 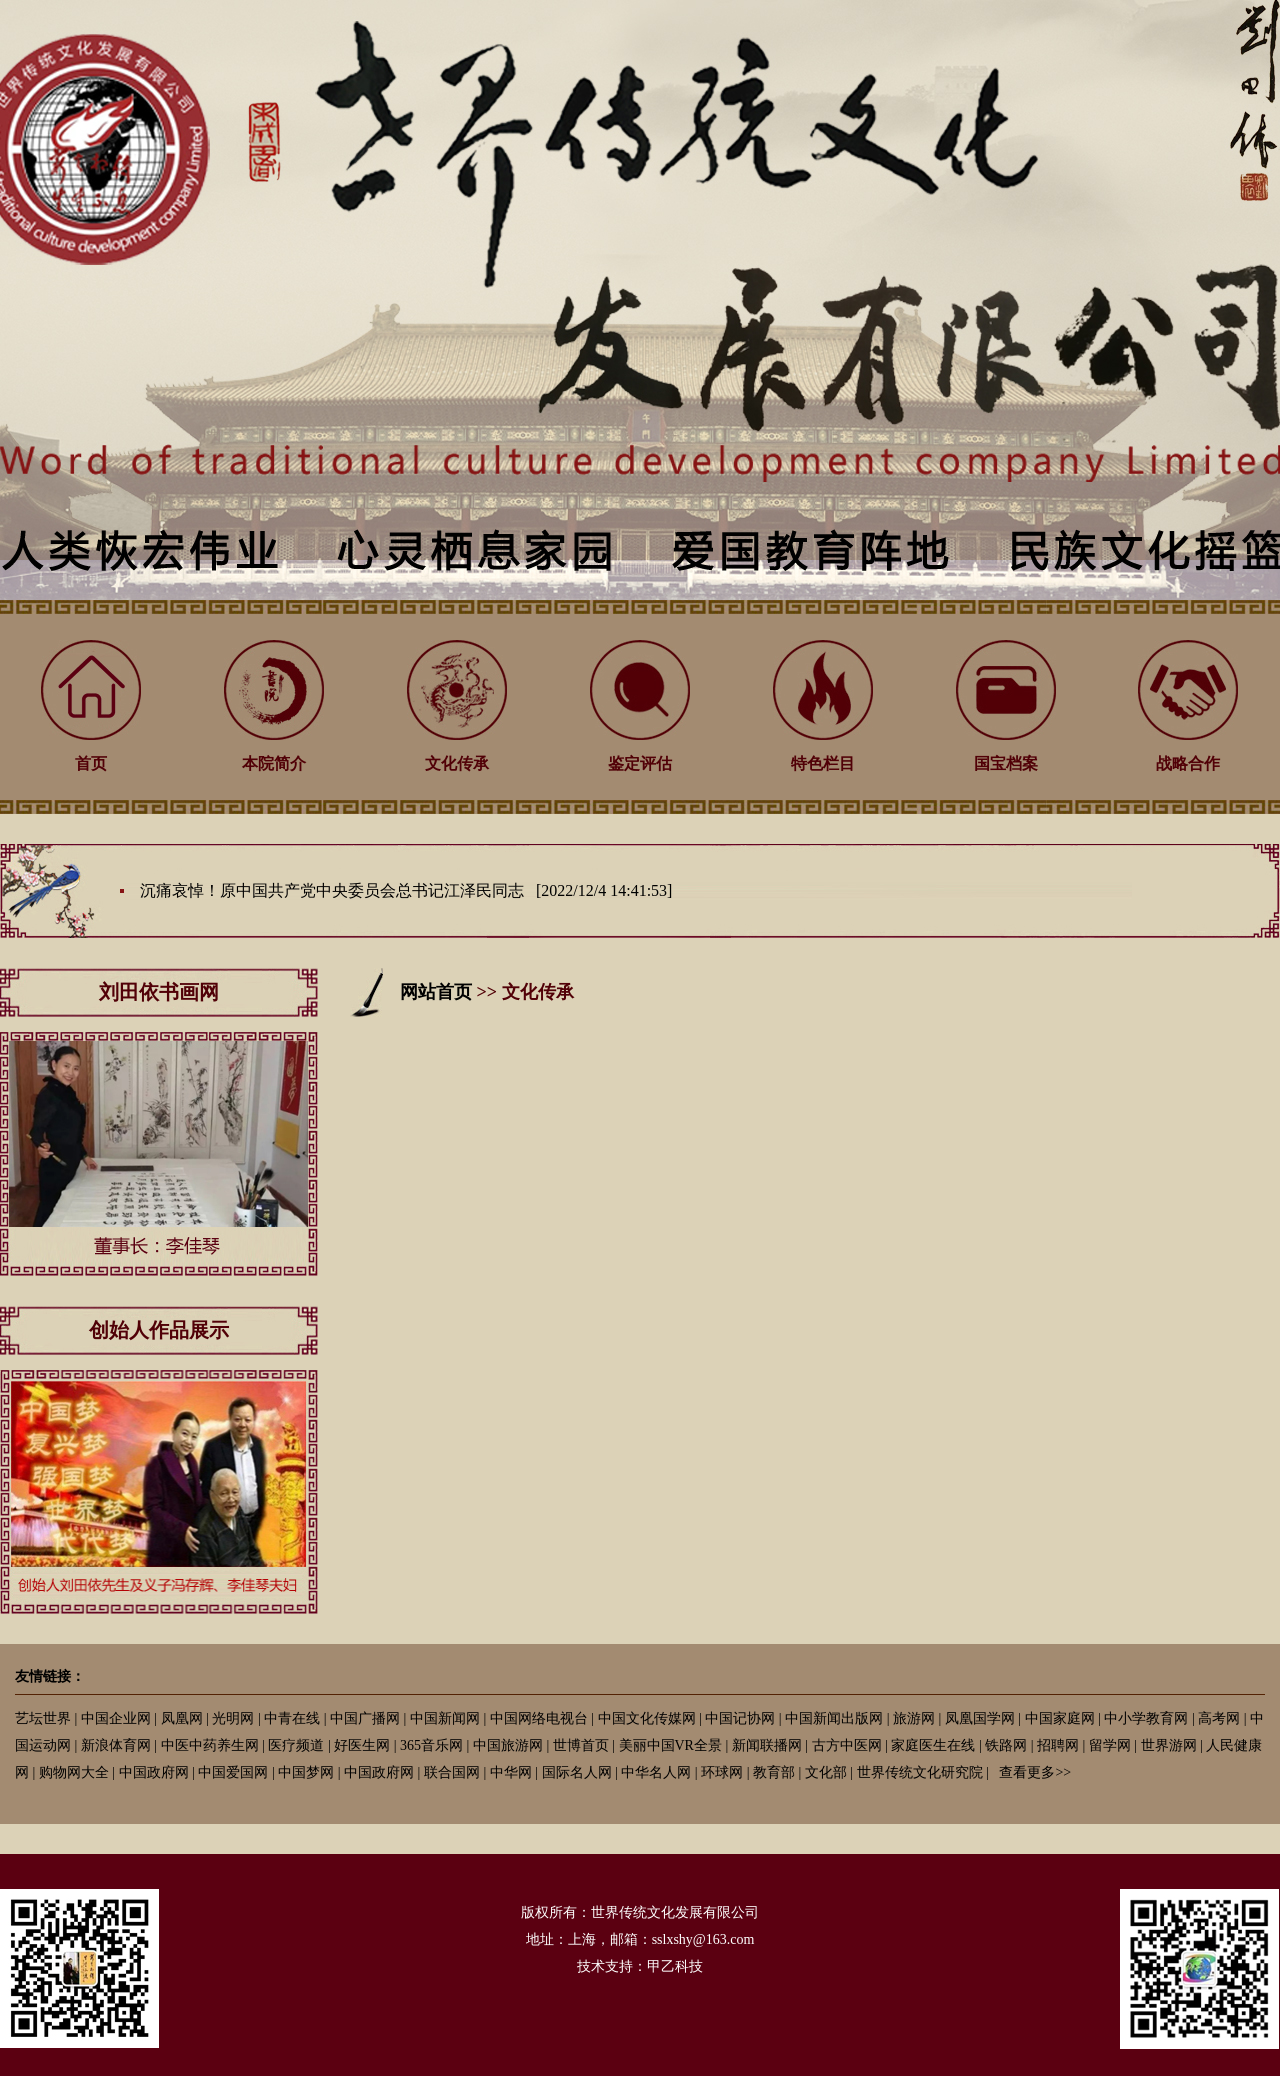 I want to click on 文化部, so click(x=826, y=1772).